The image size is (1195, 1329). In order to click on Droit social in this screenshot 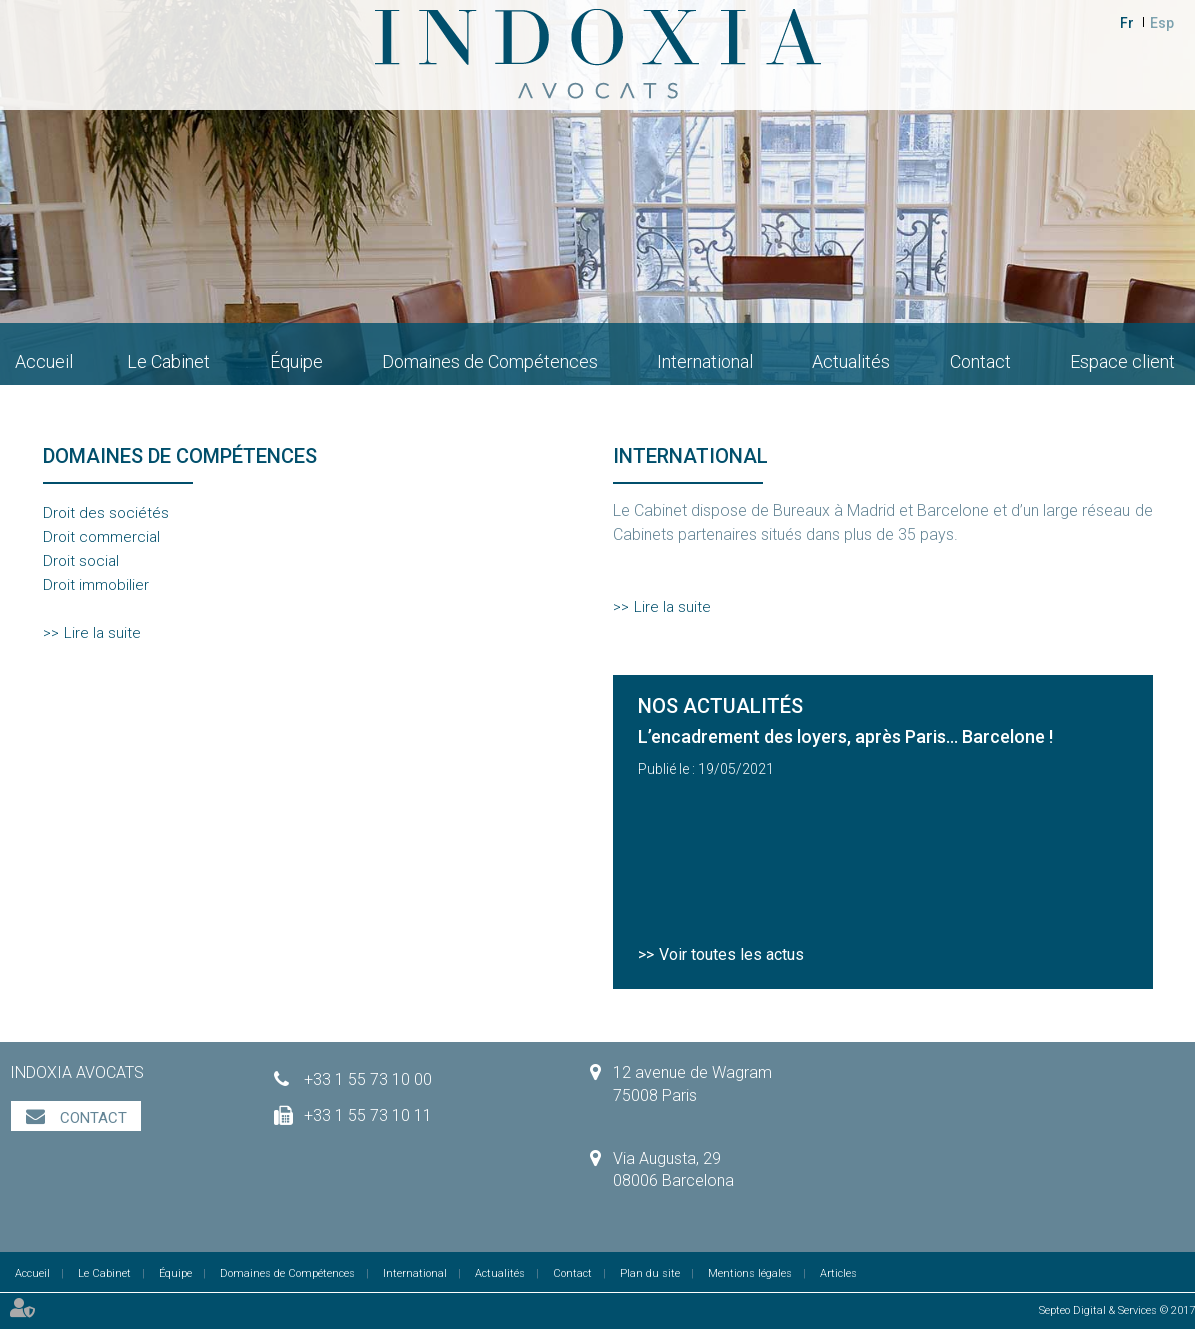, I will do `click(81, 561)`.